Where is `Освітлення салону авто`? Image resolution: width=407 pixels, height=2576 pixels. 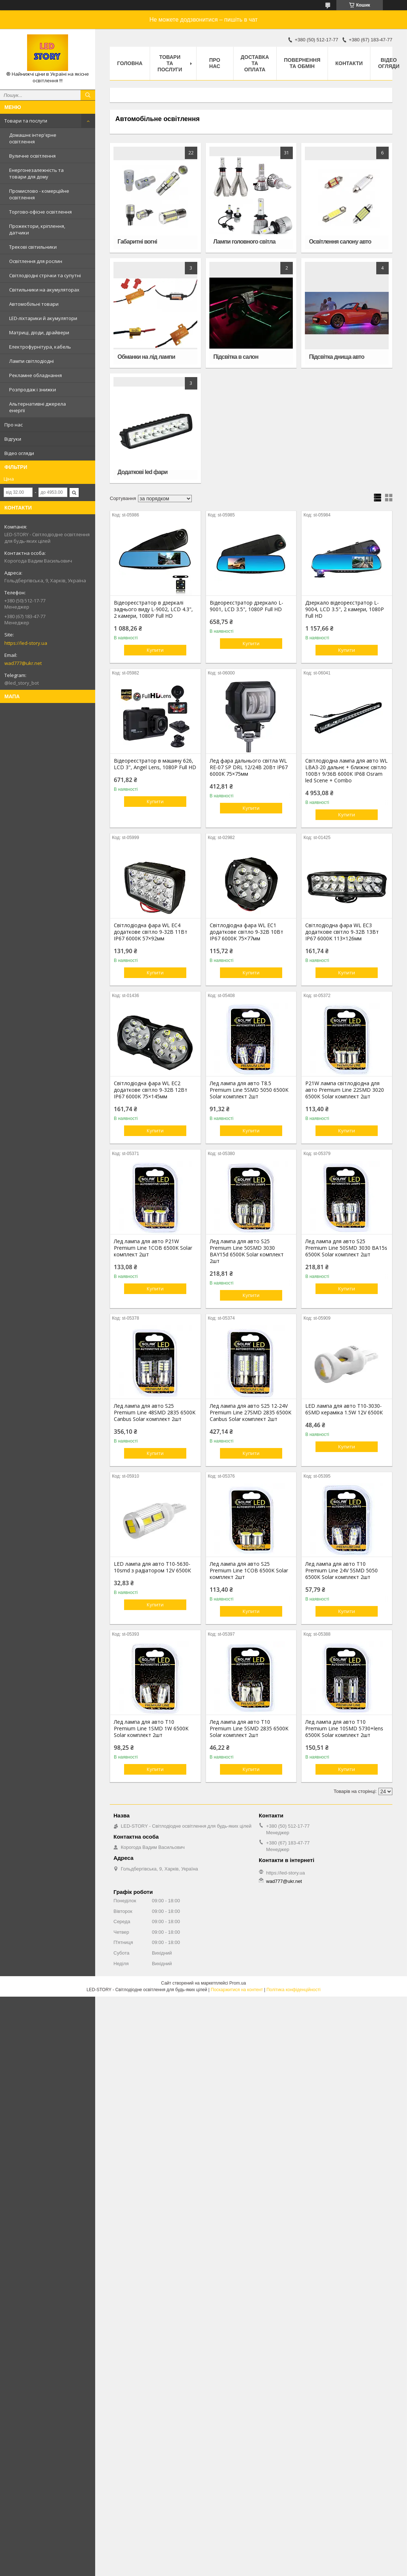 Освітлення салону авто is located at coordinates (340, 241).